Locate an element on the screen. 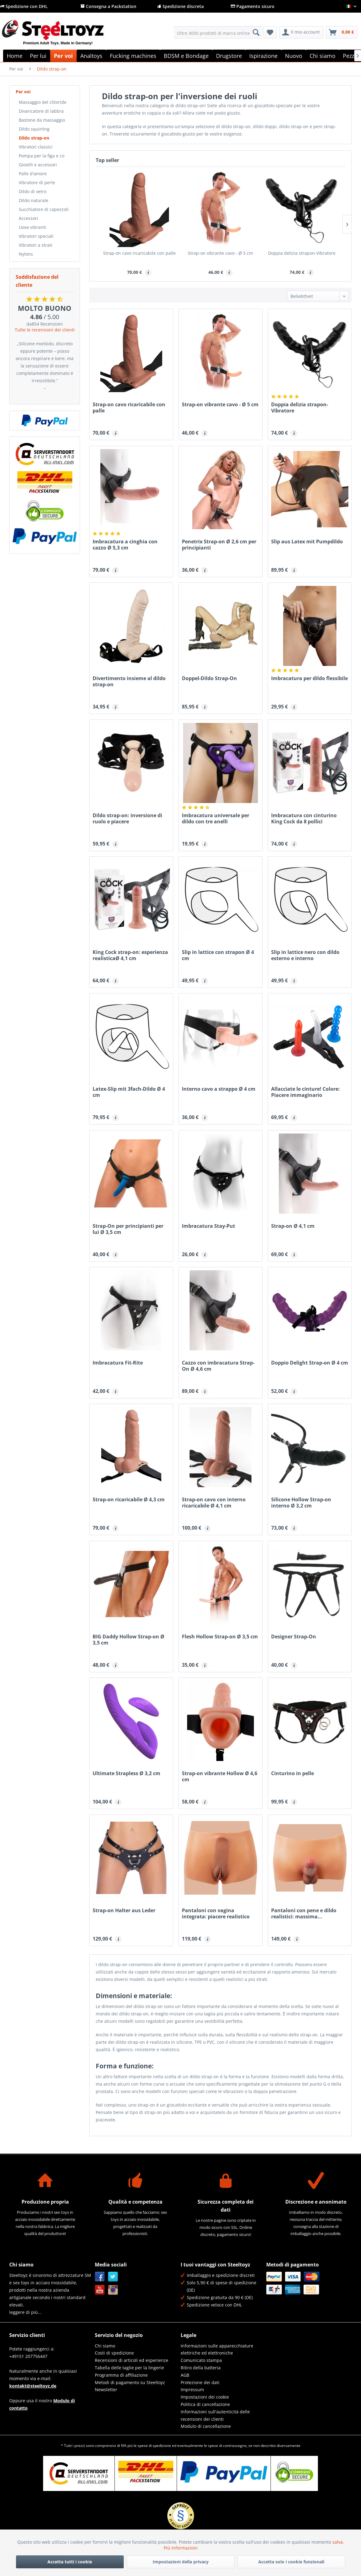  Silicone Hollow Strap-on interno Ø 3,2 cm is located at coordinates (301, 1502).